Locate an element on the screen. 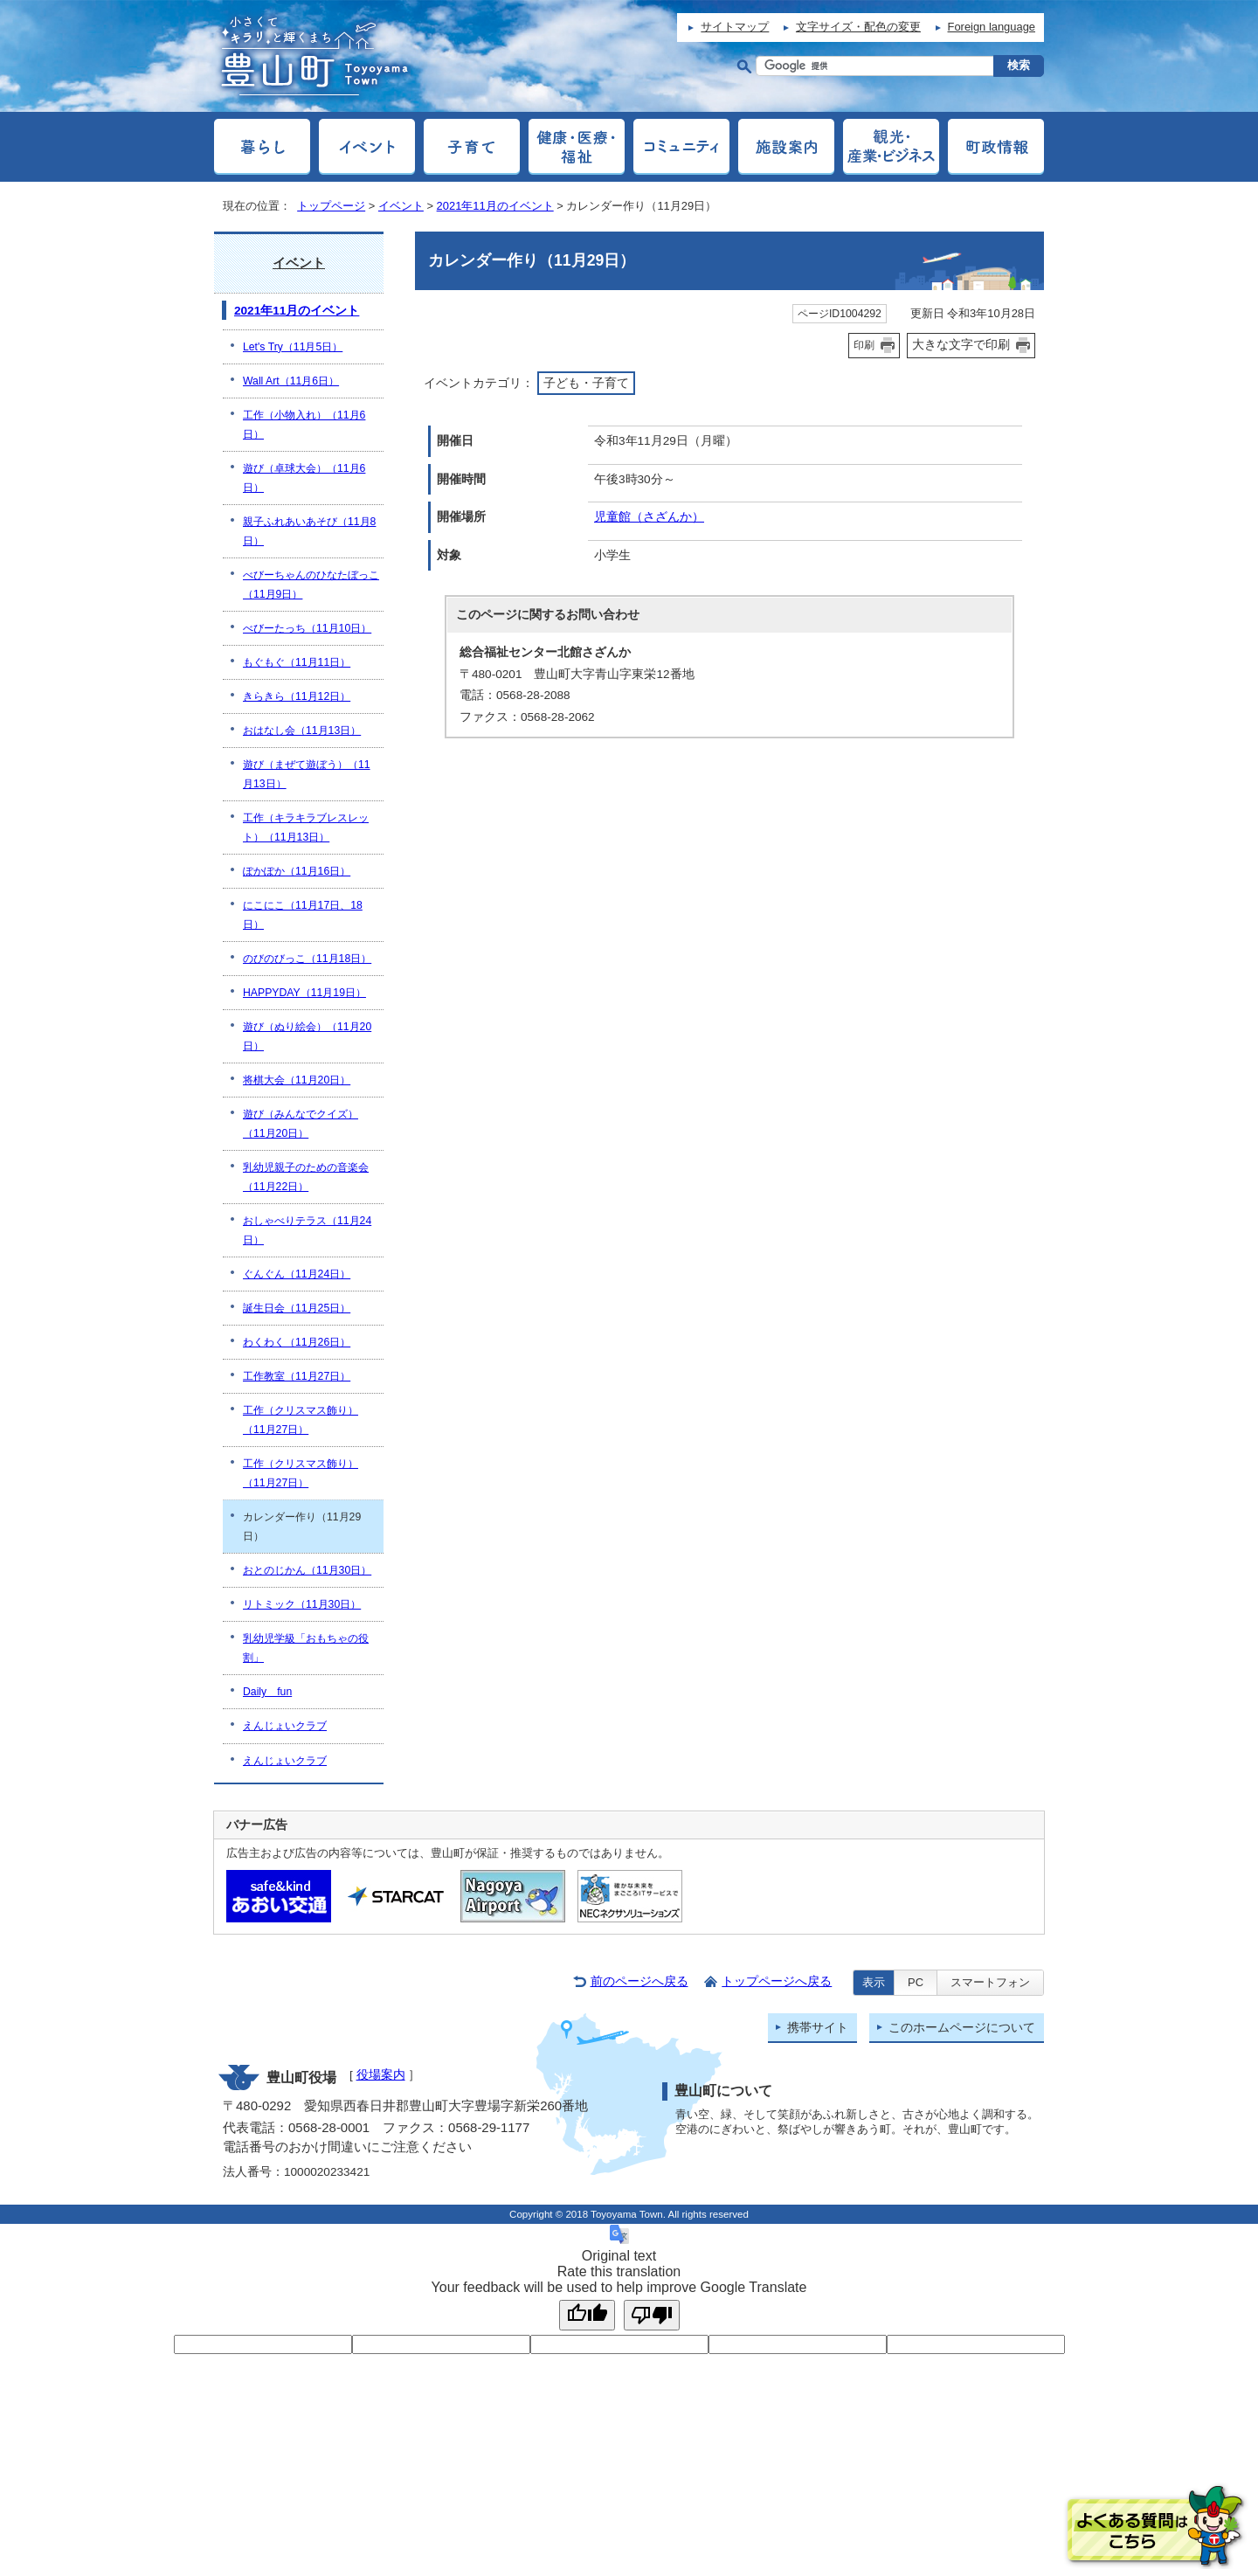 The width and height of the screenshot is (1258, 2576). 役場案内 is located at coordinates (380, 2074).